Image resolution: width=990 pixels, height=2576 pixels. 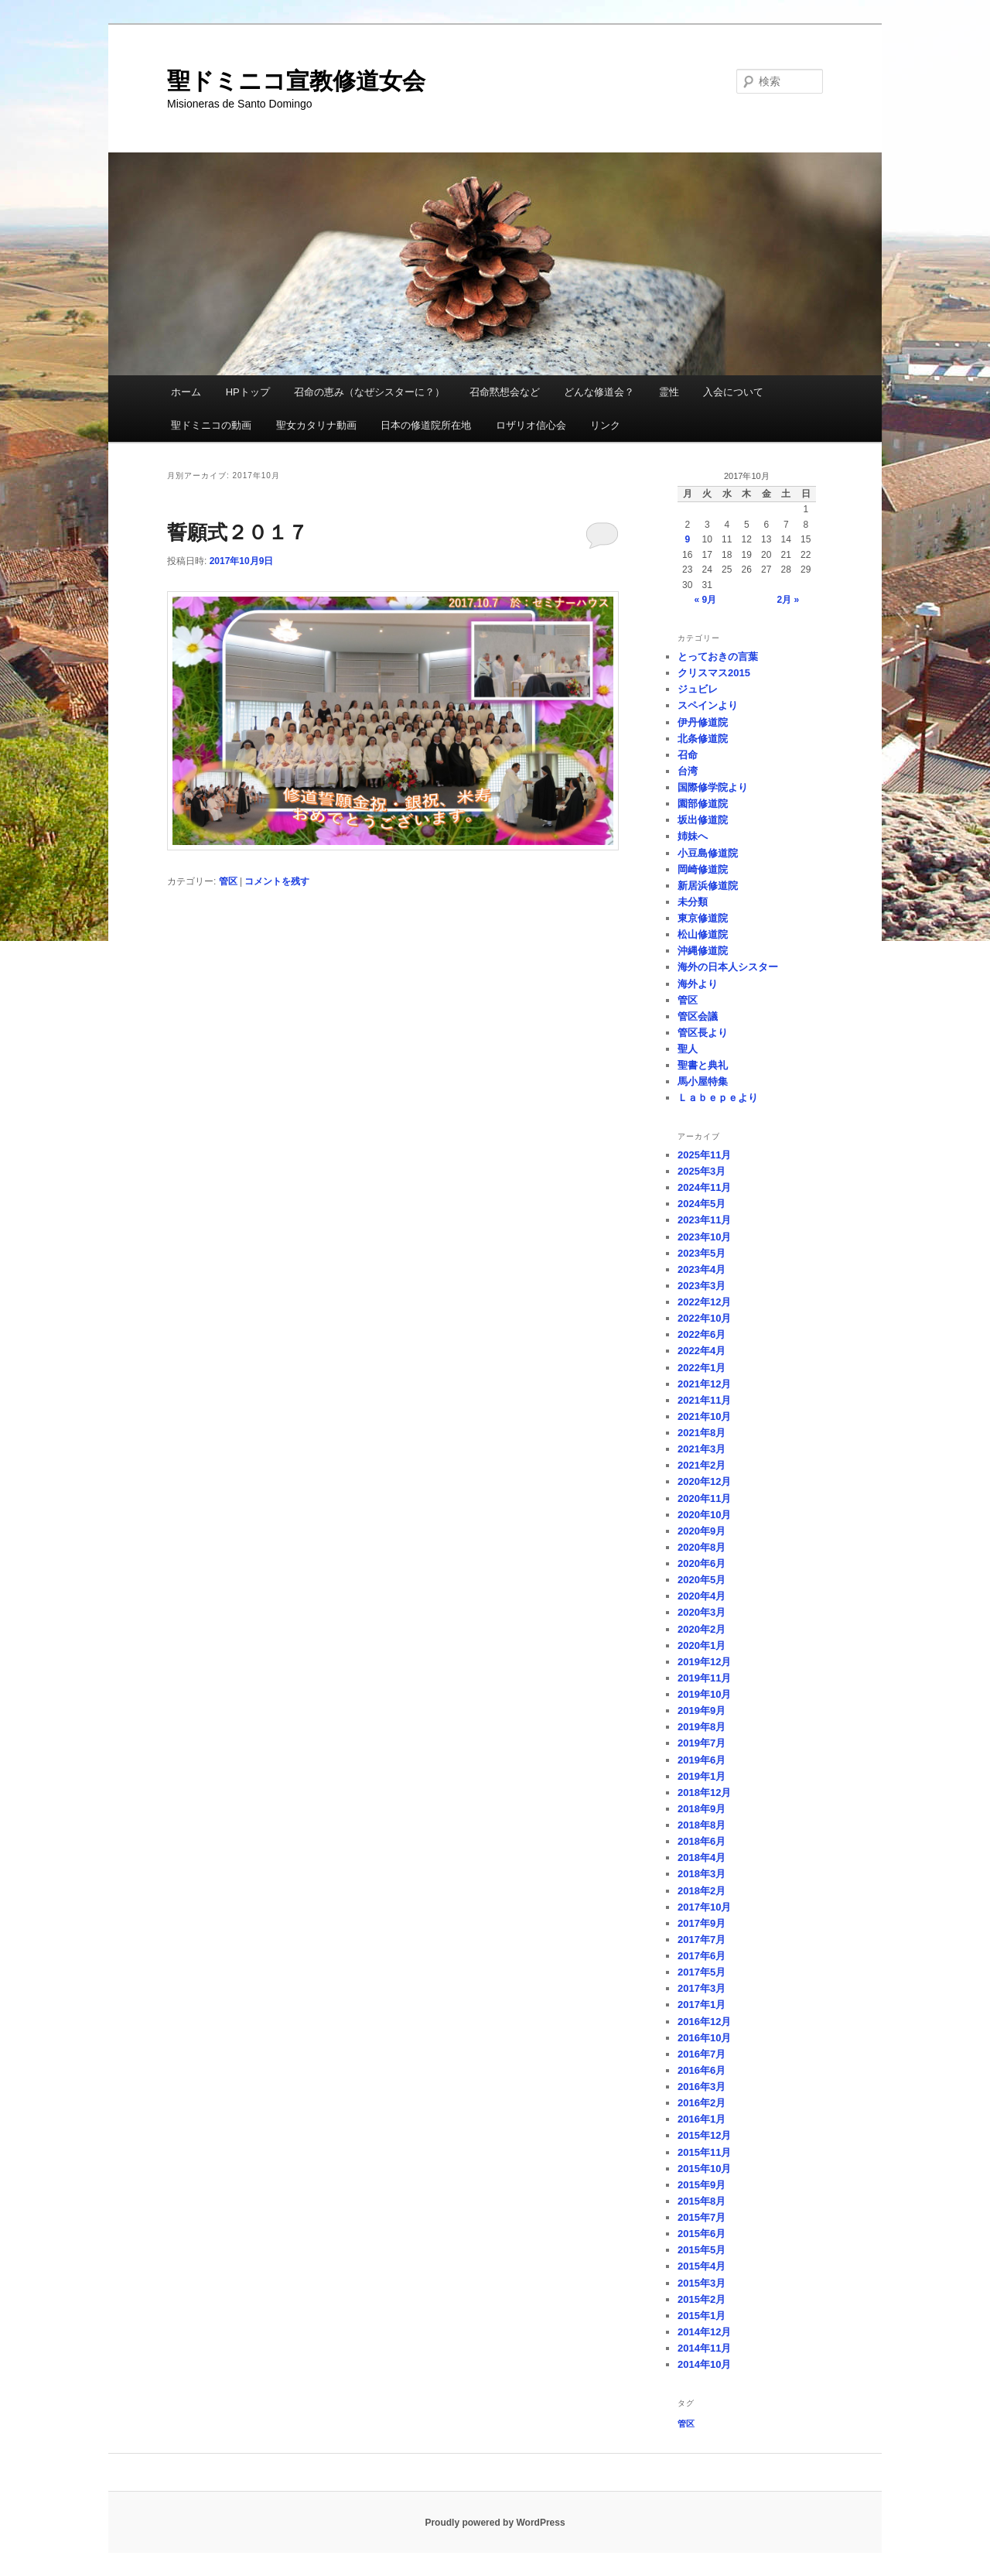 I want to click on 聖人, so click(x=688, y=1049).